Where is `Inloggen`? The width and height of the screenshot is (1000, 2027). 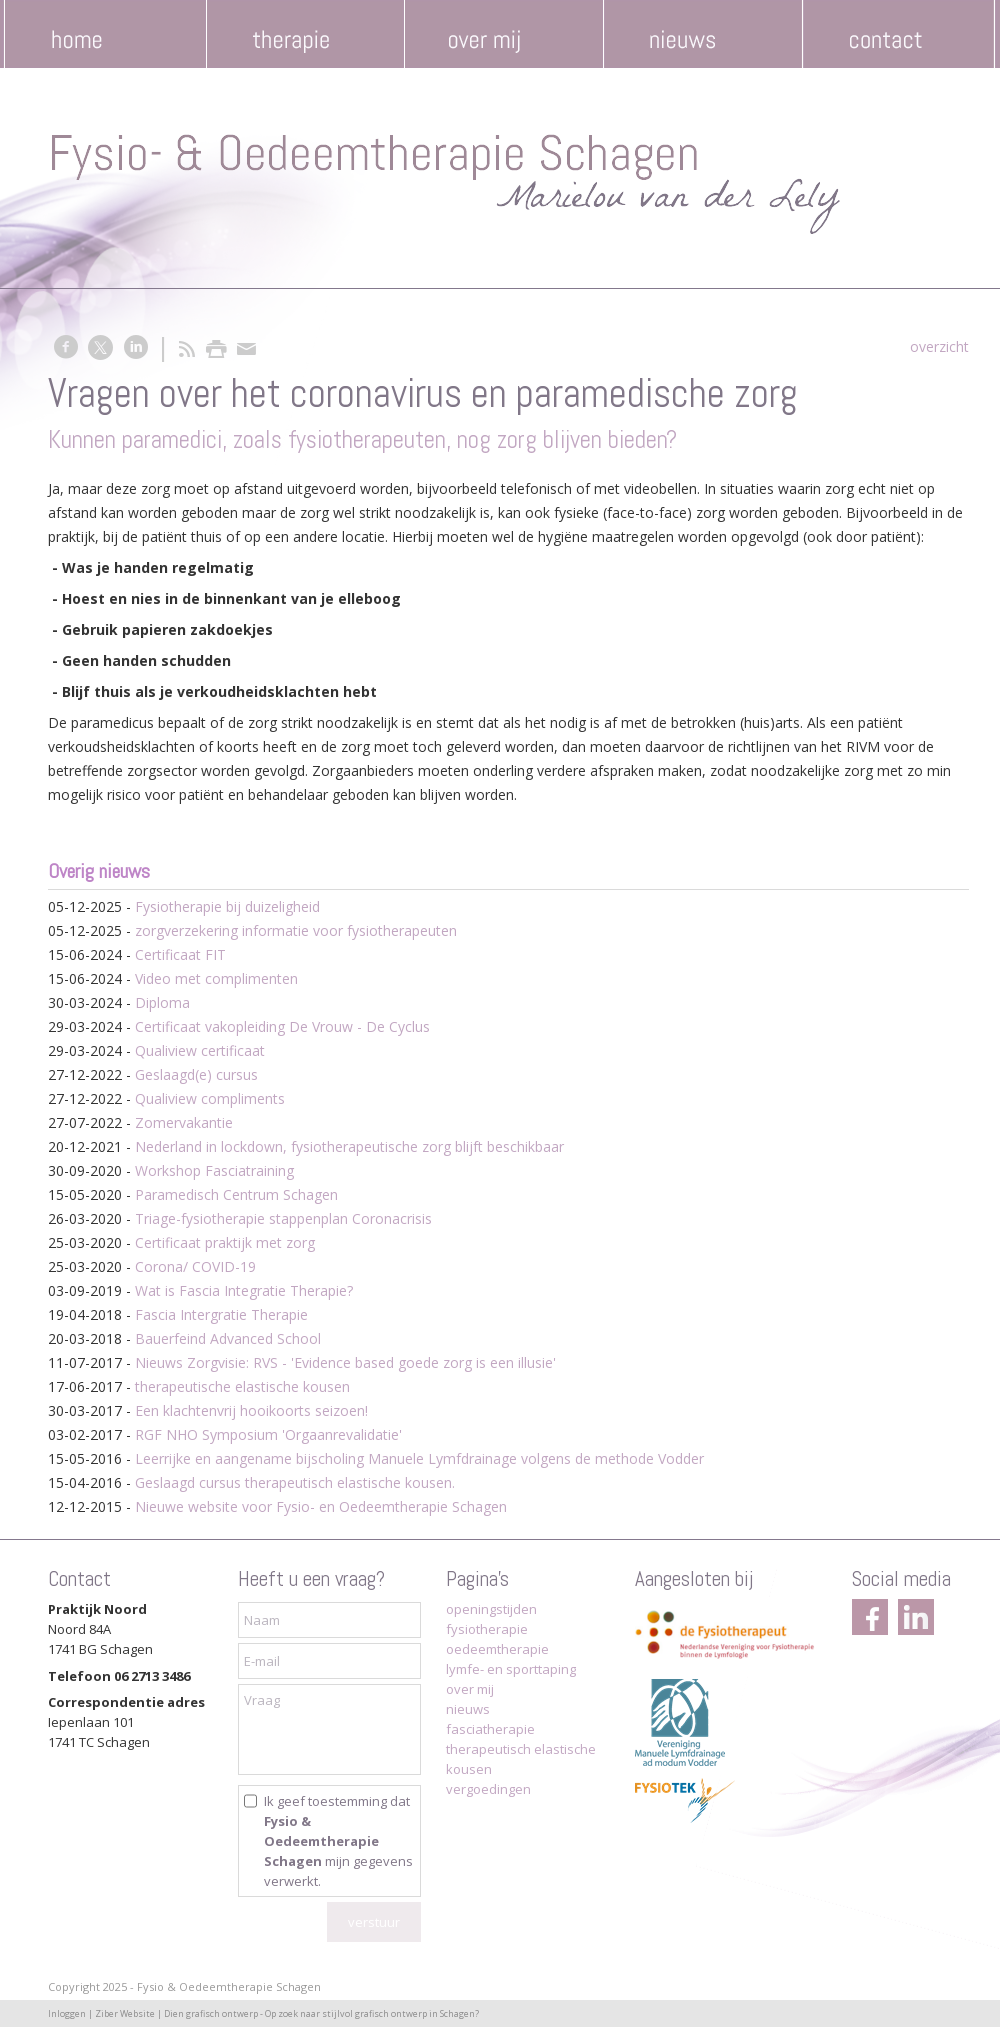
Inloggen is located at coordinates (67, 2013).